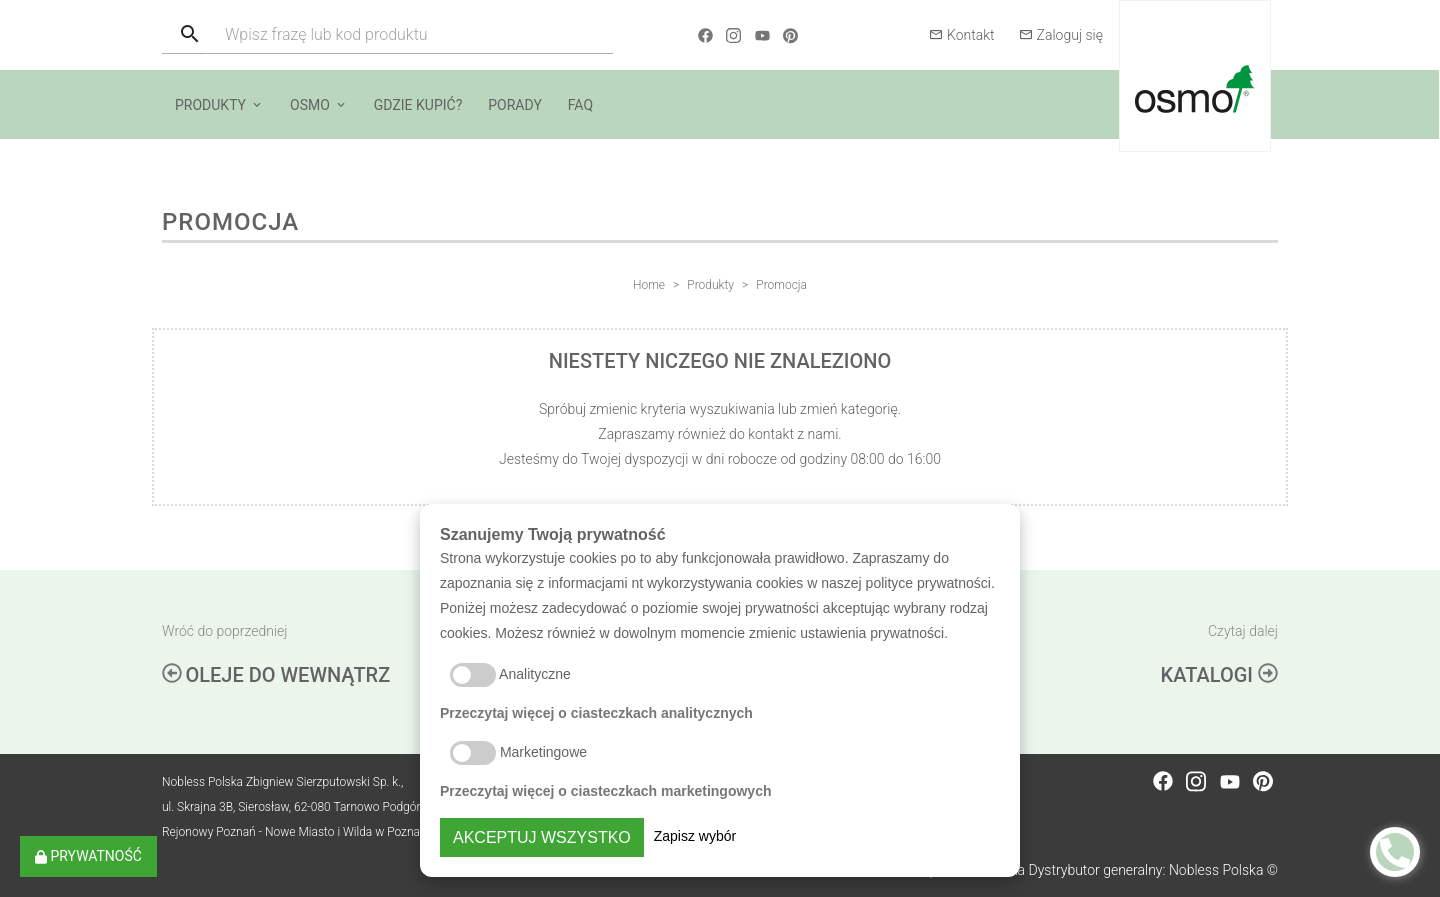 Image resolution: width=1440 pixels, height=897 pixels. What do you see at coordinates (596, 713) in the screenshot?
I see `Przeczytaj więcej o ciasteczkach analitycznych` at bounding box center [596, 713].